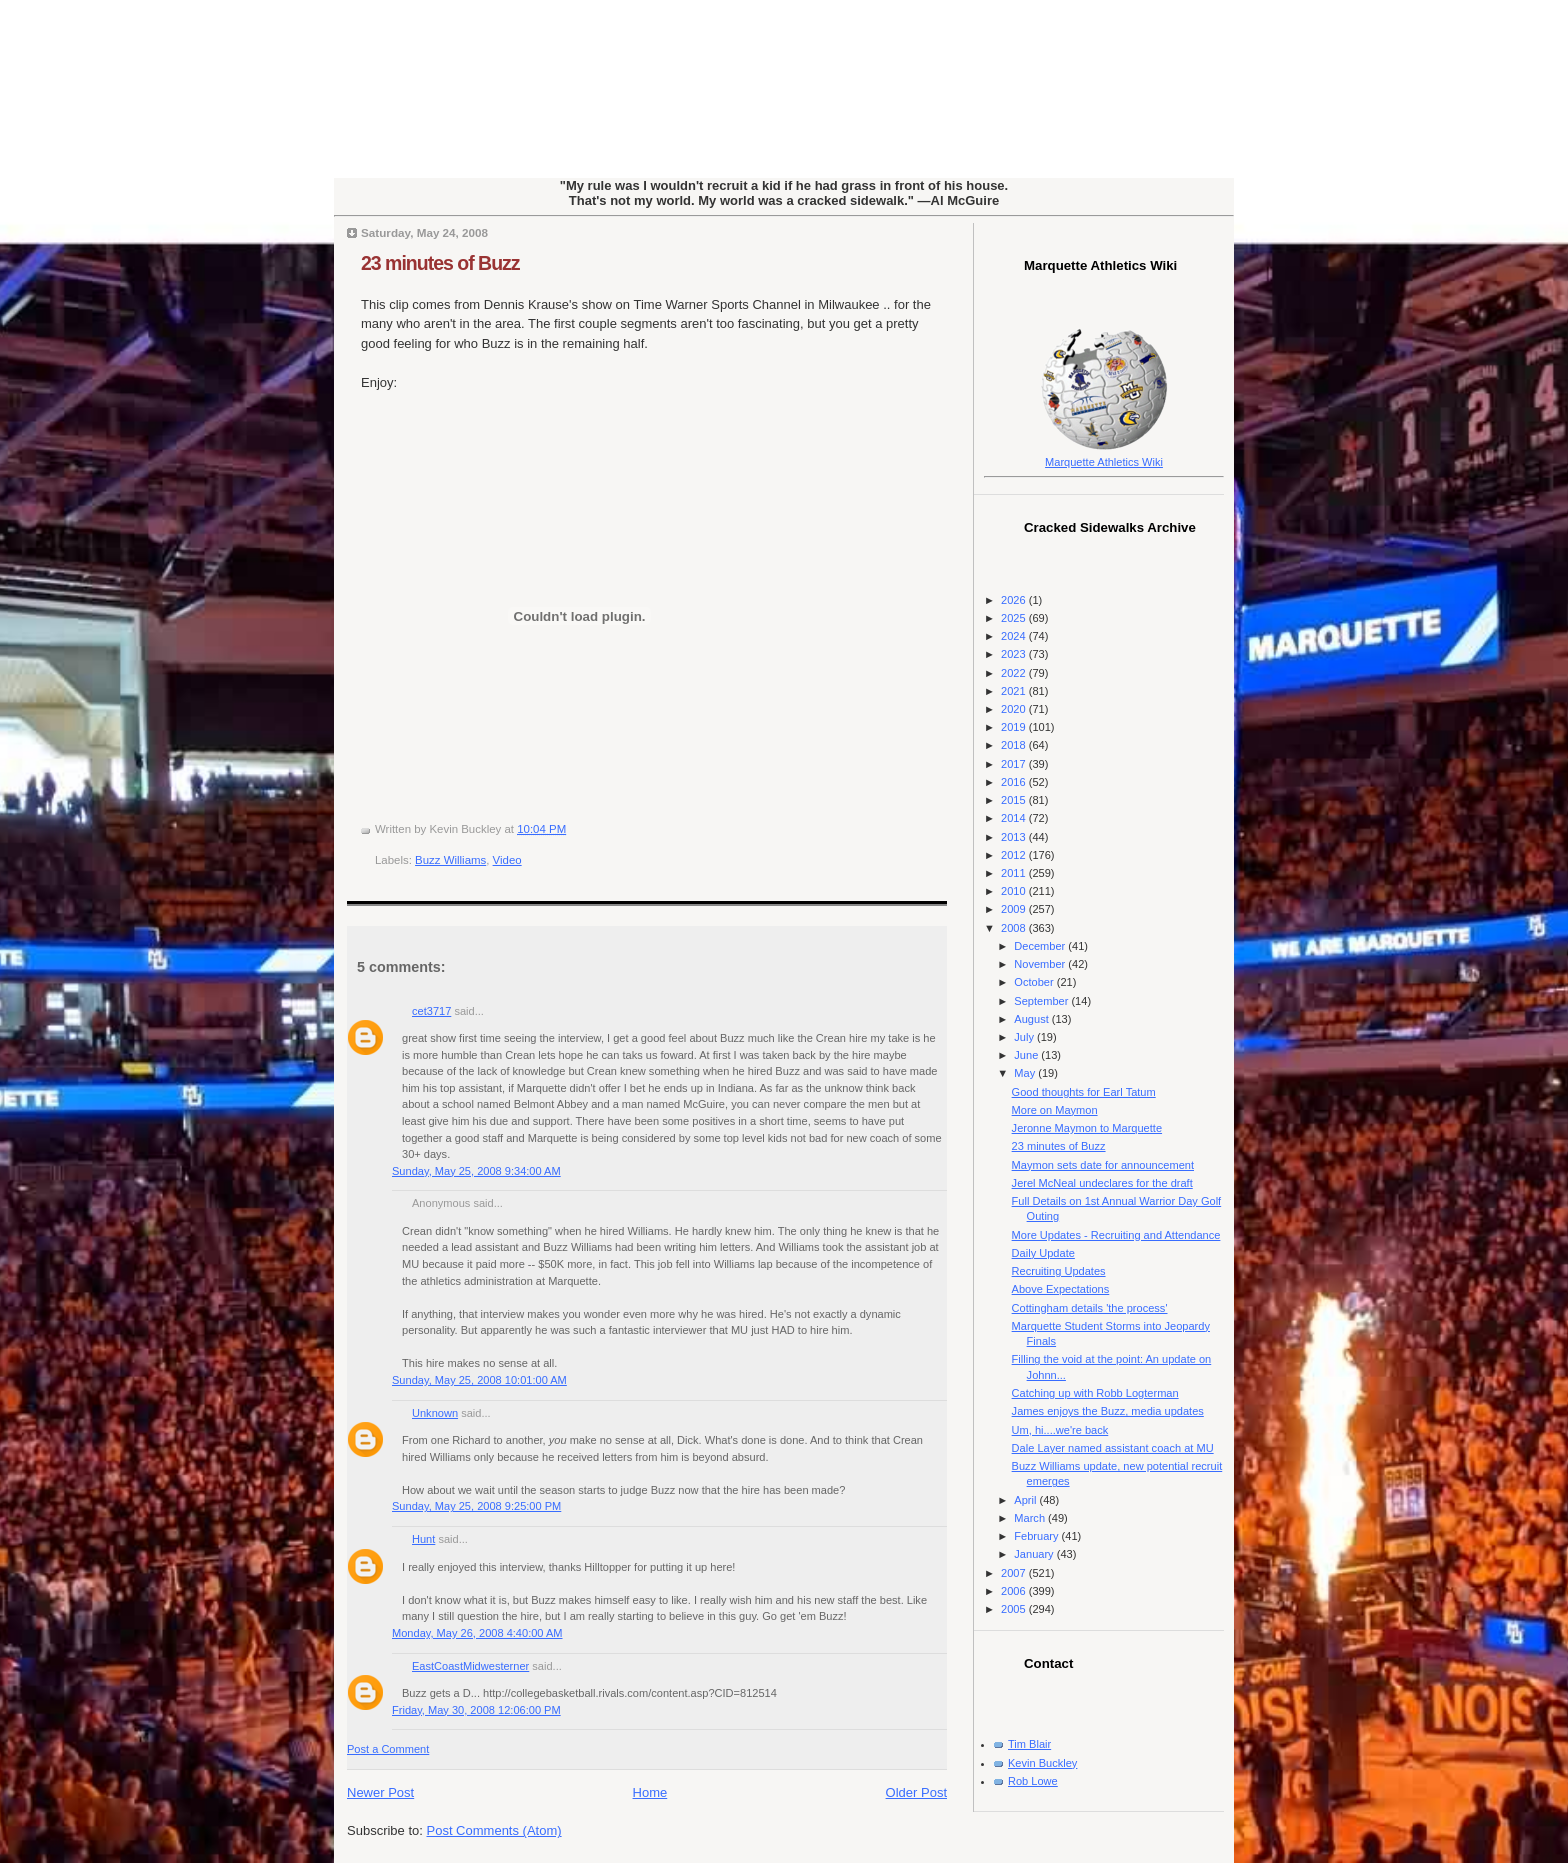  What do you see at coordinates (435, 1413) in the screenshot?
I see `Unknown` at bounding box center [435, 1413].